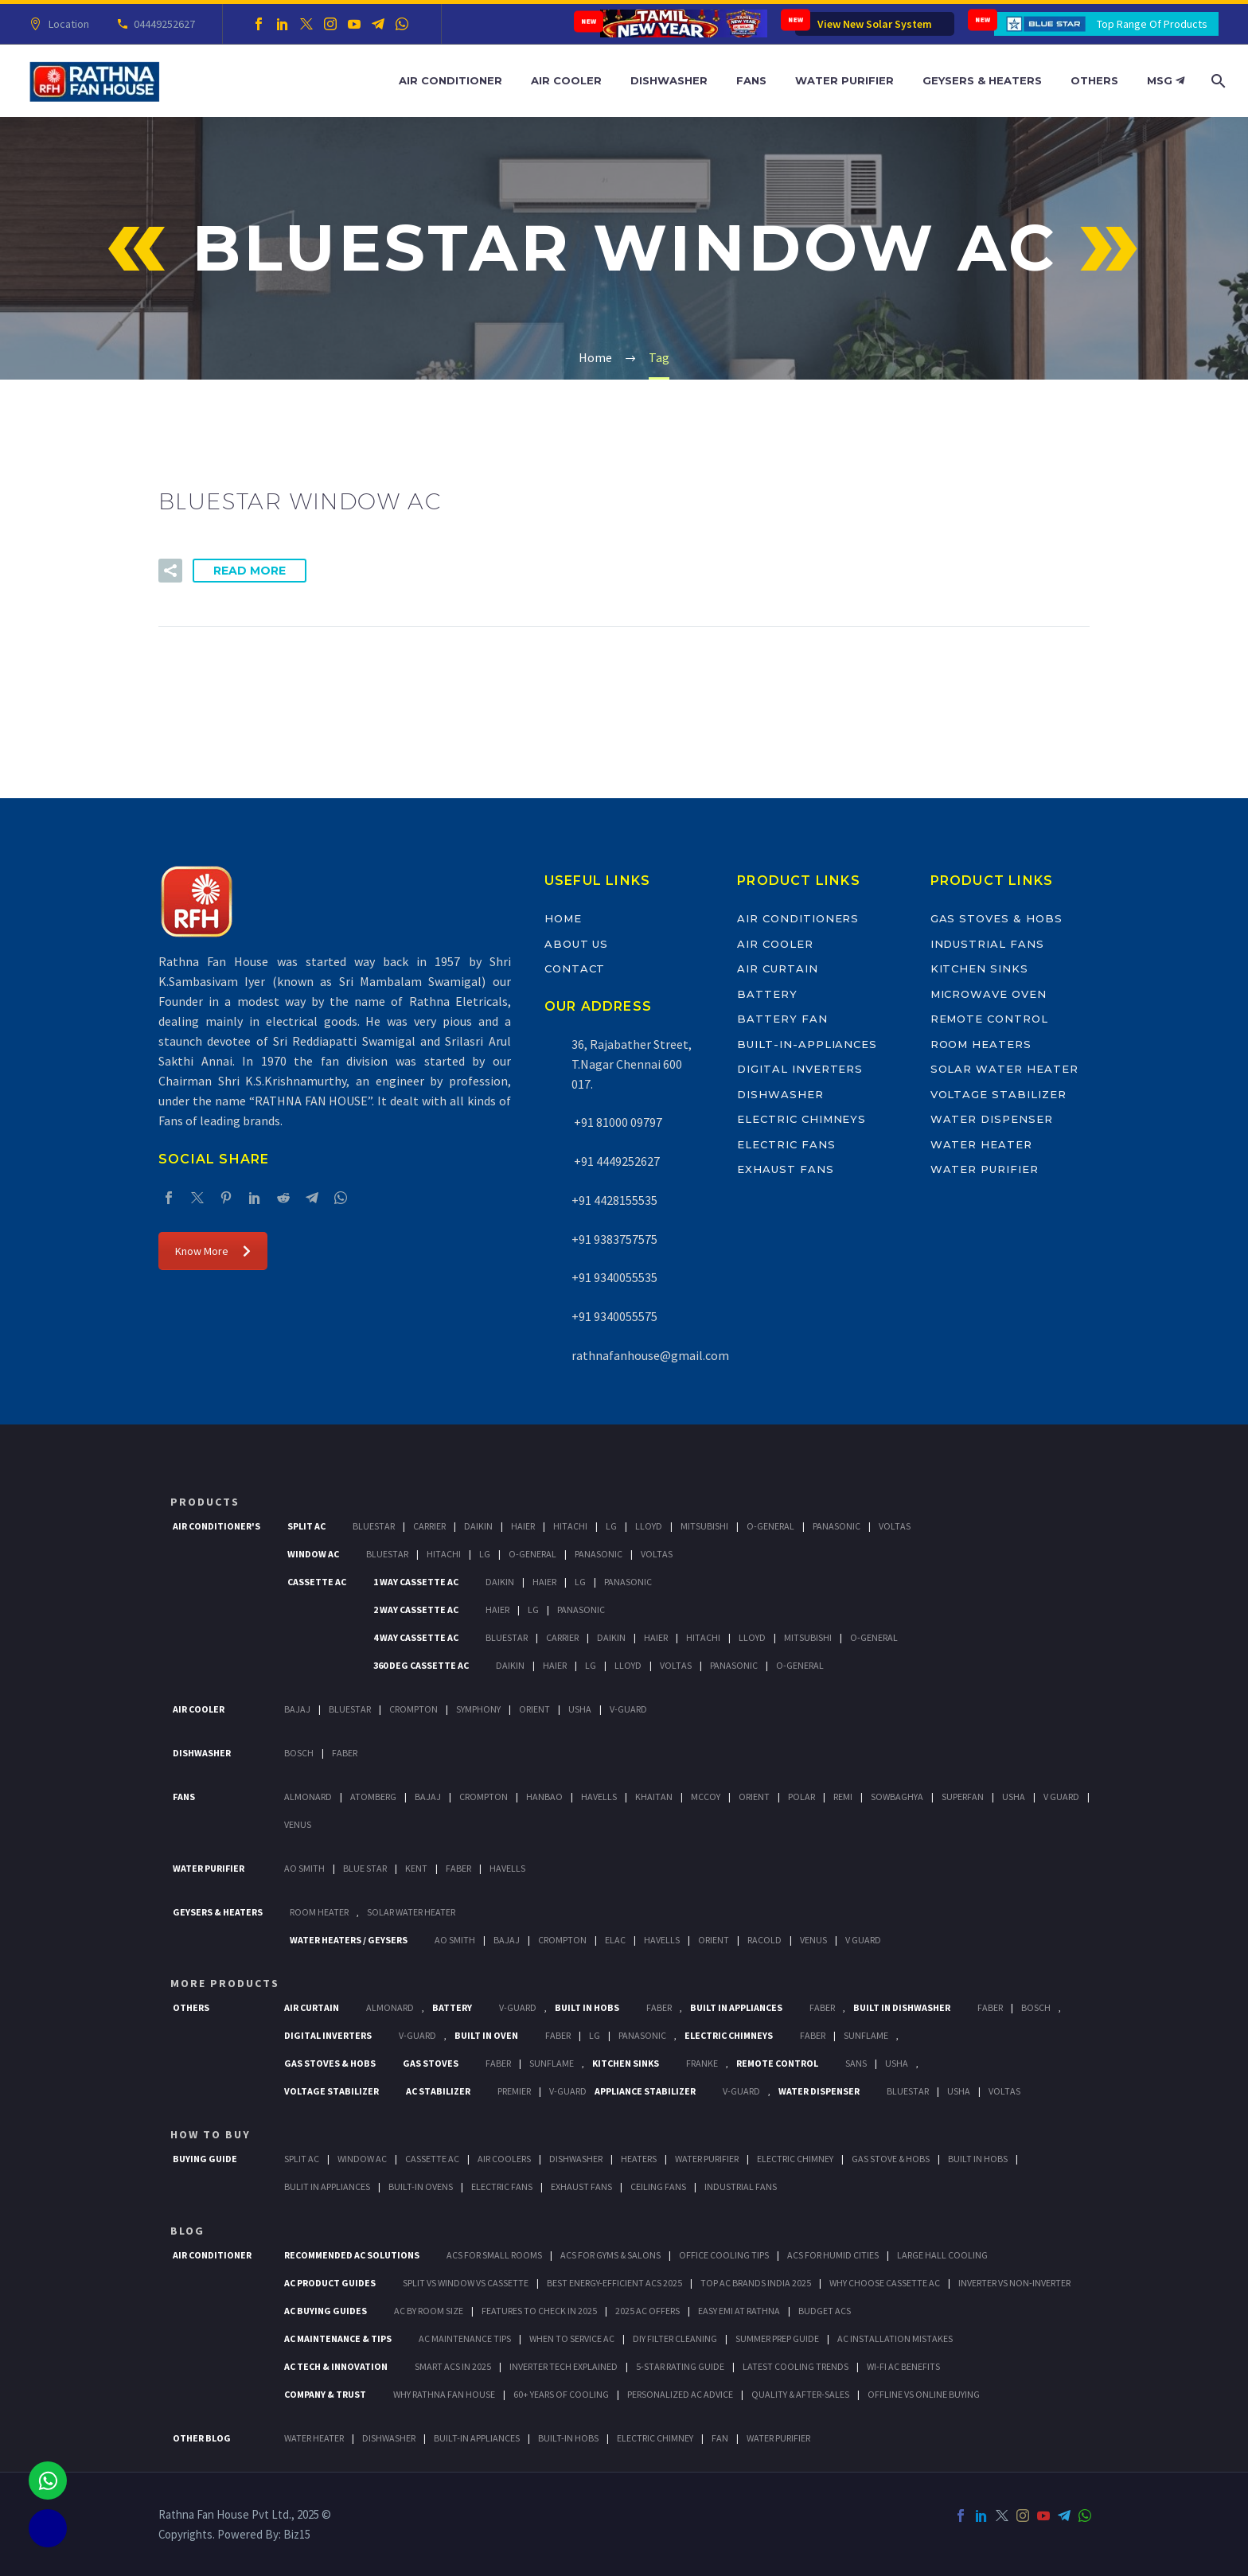 The width and height of the screenshot is (1248, 2576). What do you see at coordinates (720, 2438) in the screenshot?
I see `FAN` at bounding box center [720, 2438].